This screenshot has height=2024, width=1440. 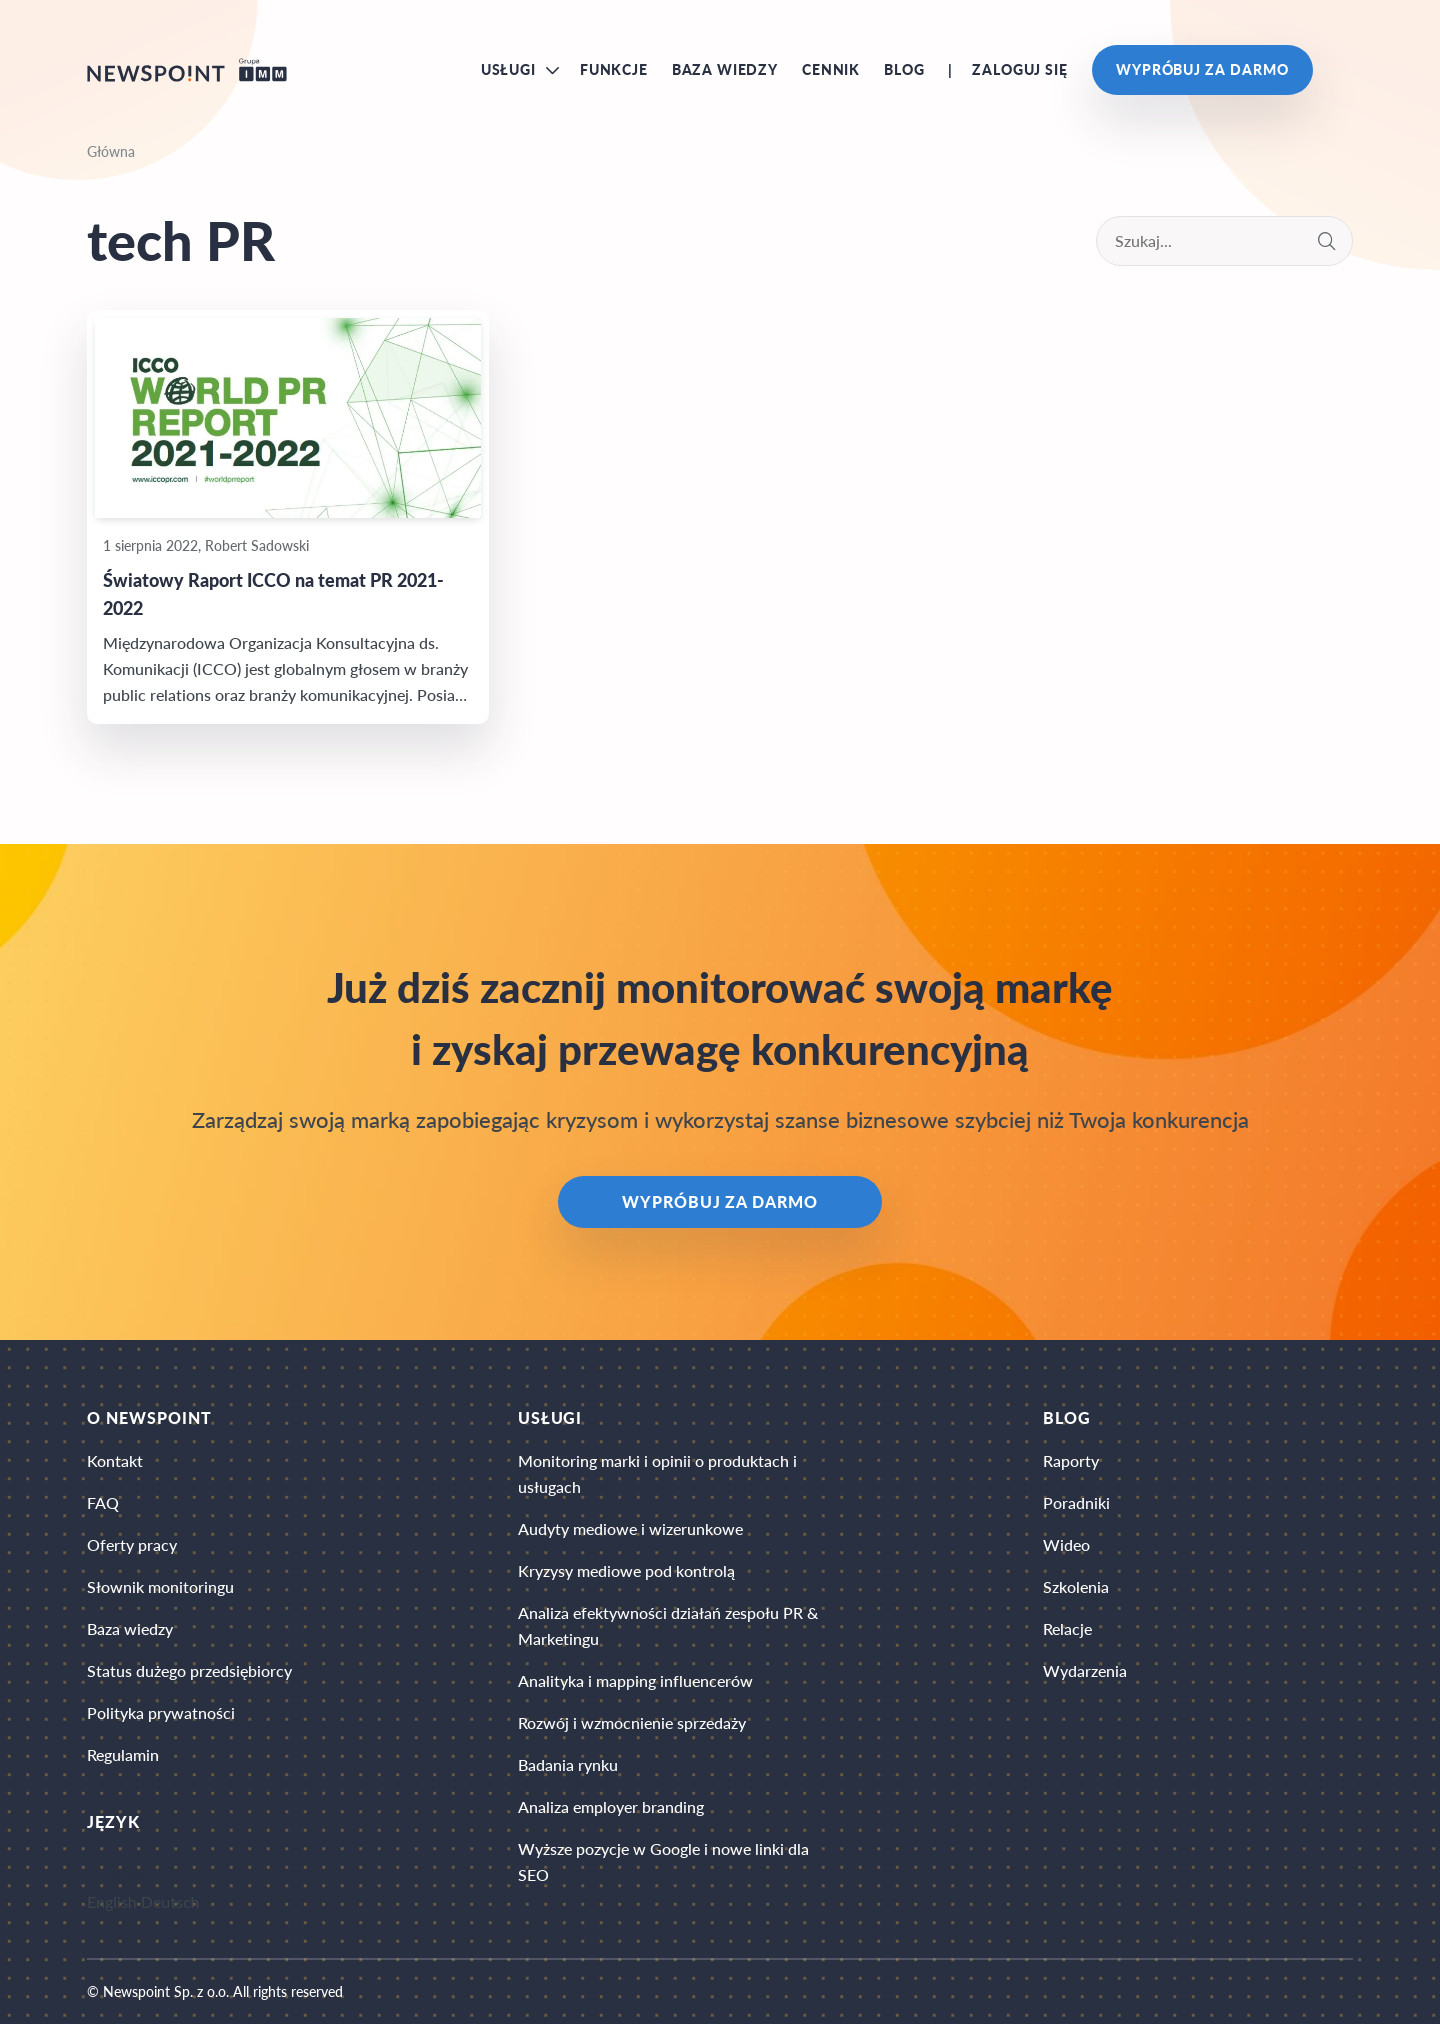 What do you see at coordinates (1202, 69) in the screenshot?
I see `Wypróbuj za darmo` at bounding box center [1202, 69].